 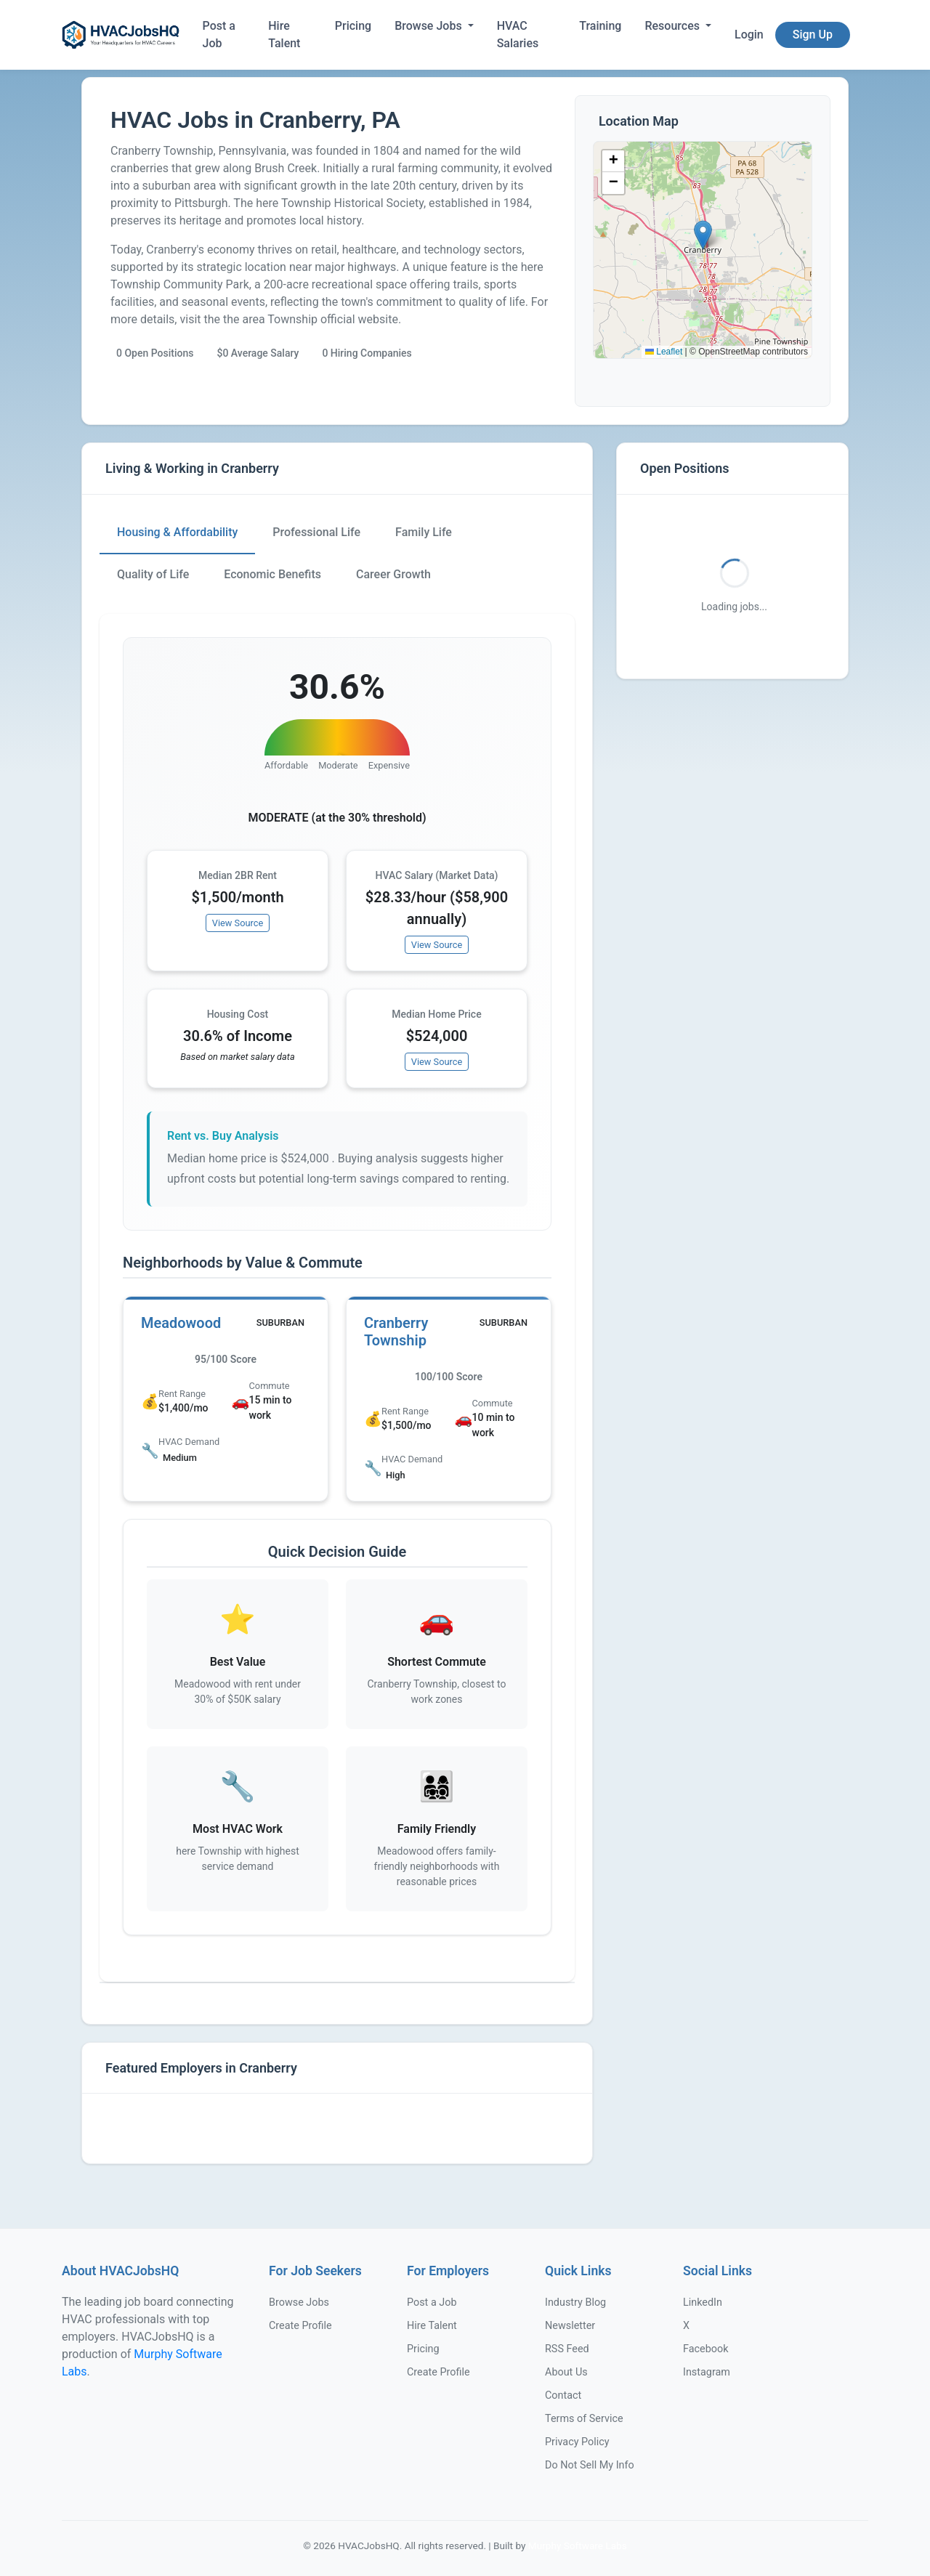 I want to click on About Us, so click(x=566, y=2372).